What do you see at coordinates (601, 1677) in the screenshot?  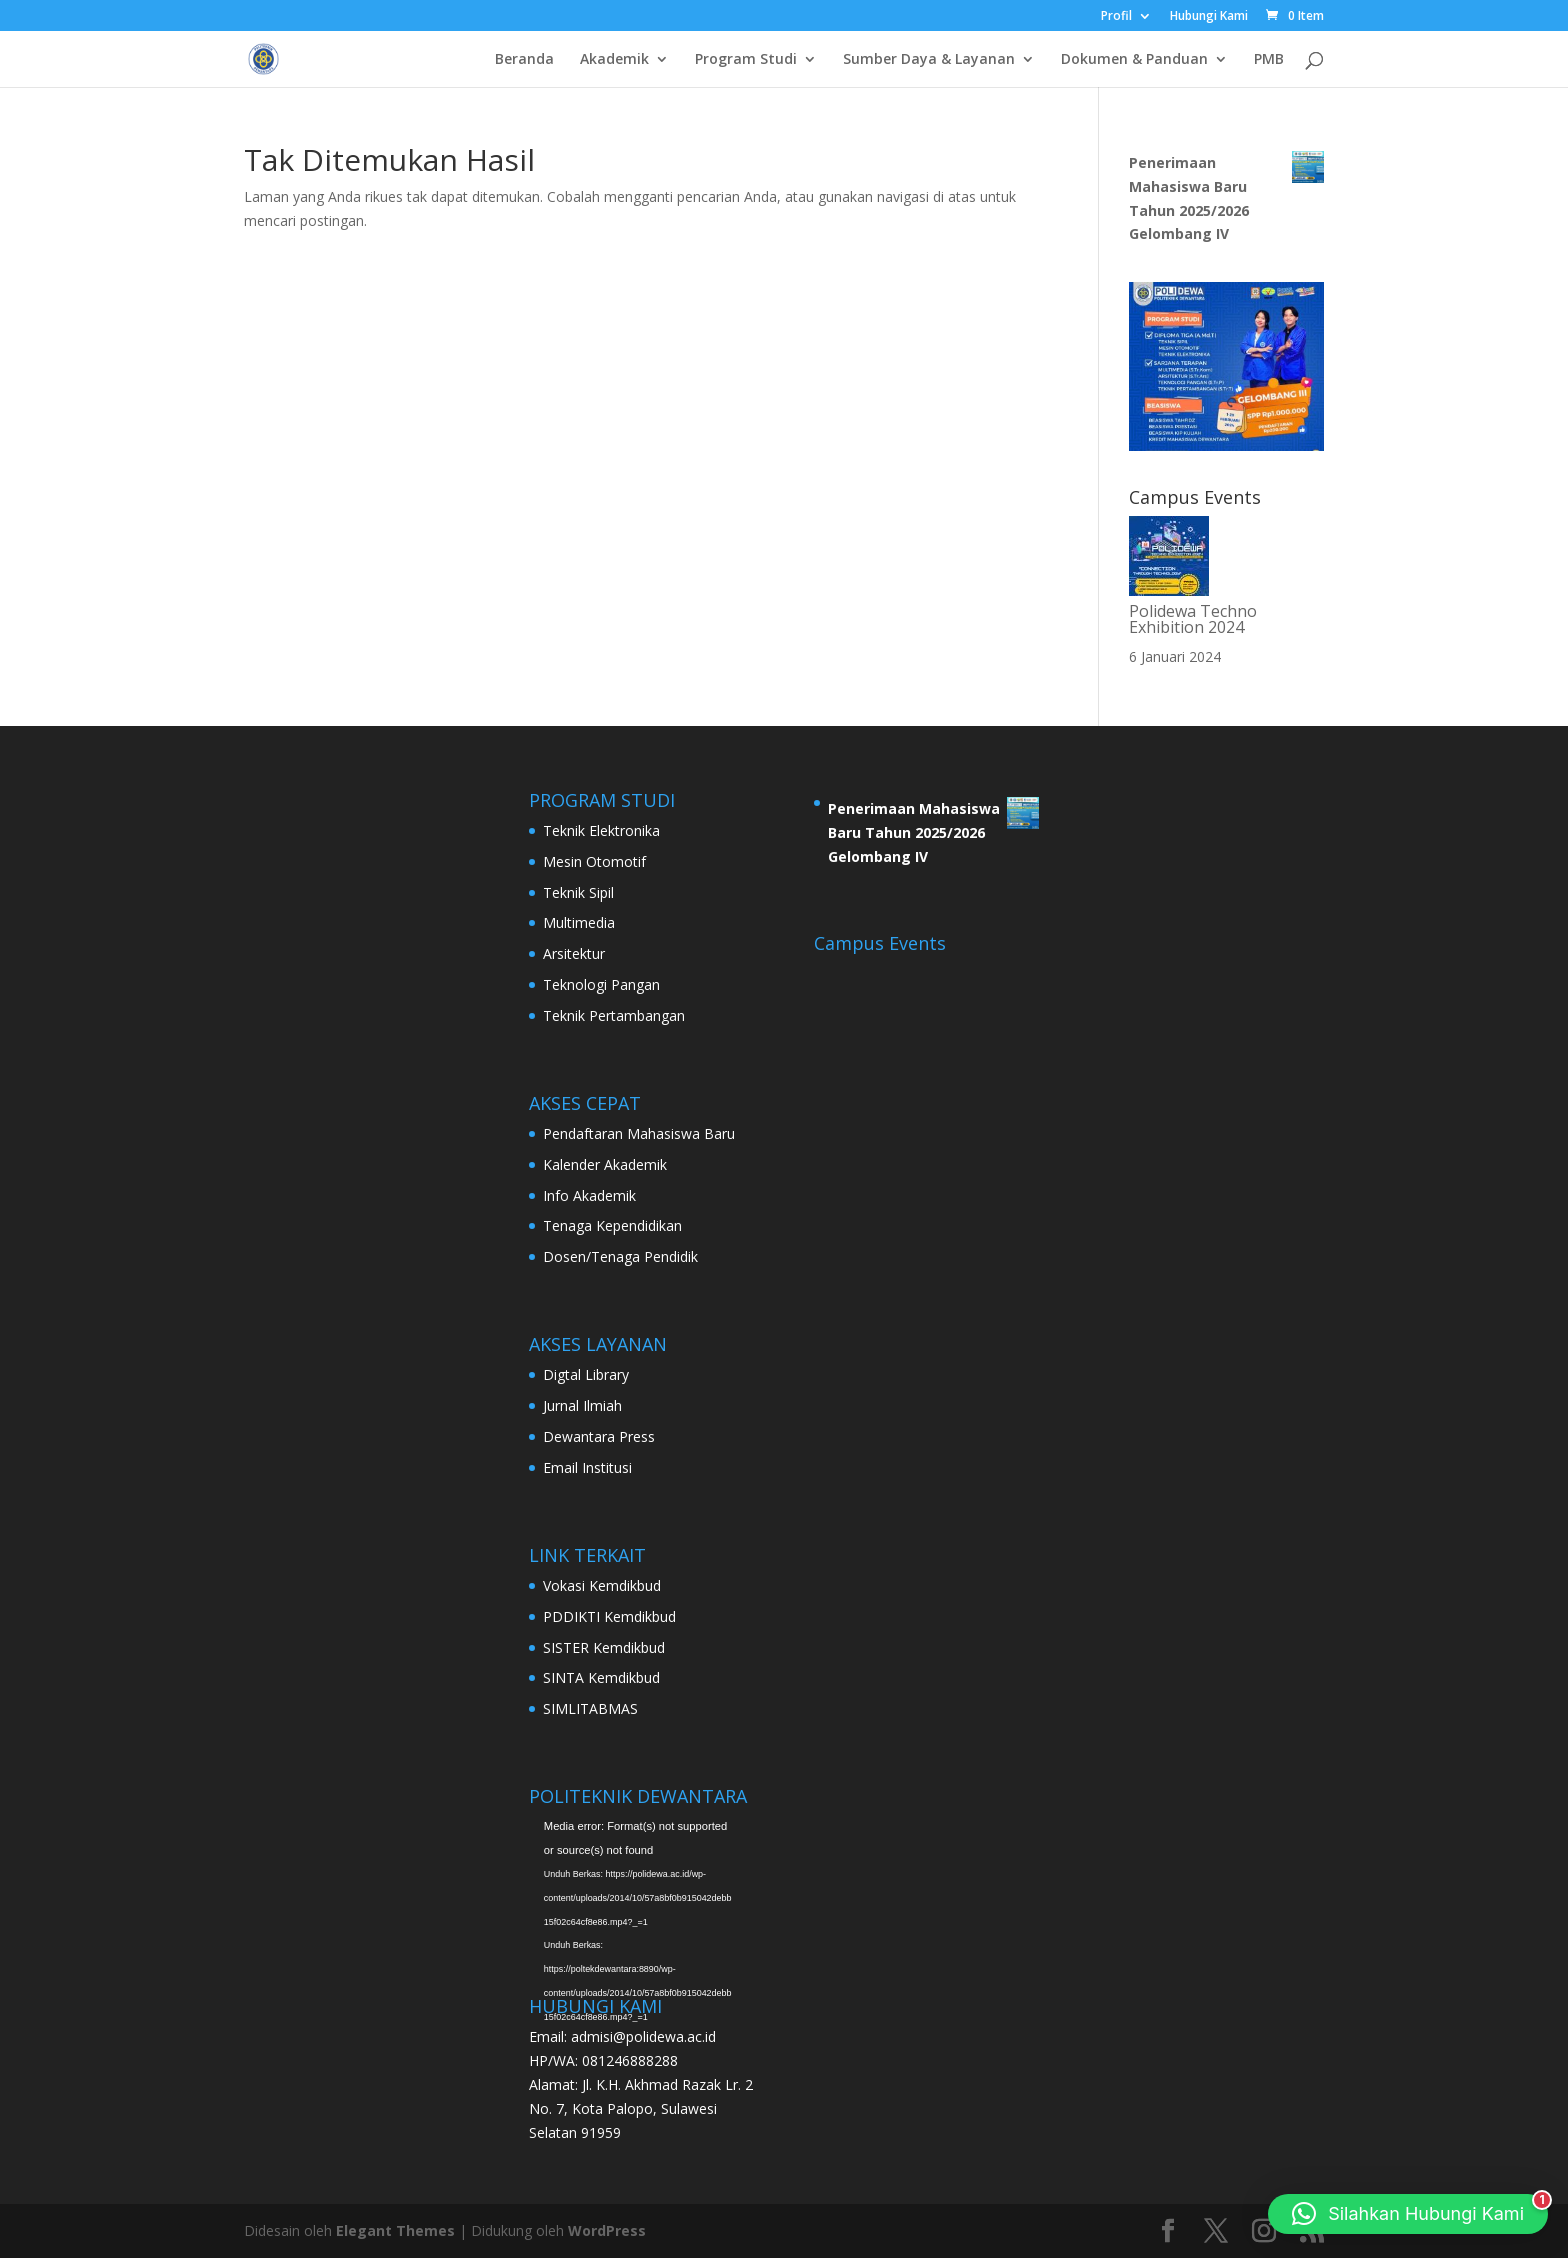 I see `SINTA Kemdikbud` at bounding box center [601, 1677].